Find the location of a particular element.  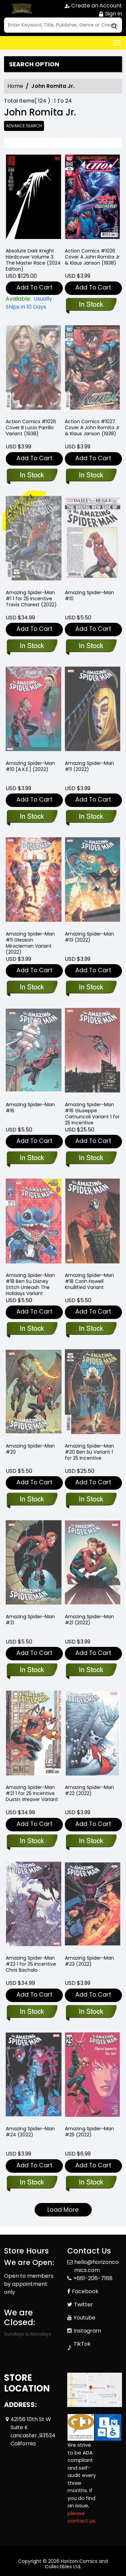

[amazing-spider-man-11_6A5E8D] is located at coordinates (91, 817).